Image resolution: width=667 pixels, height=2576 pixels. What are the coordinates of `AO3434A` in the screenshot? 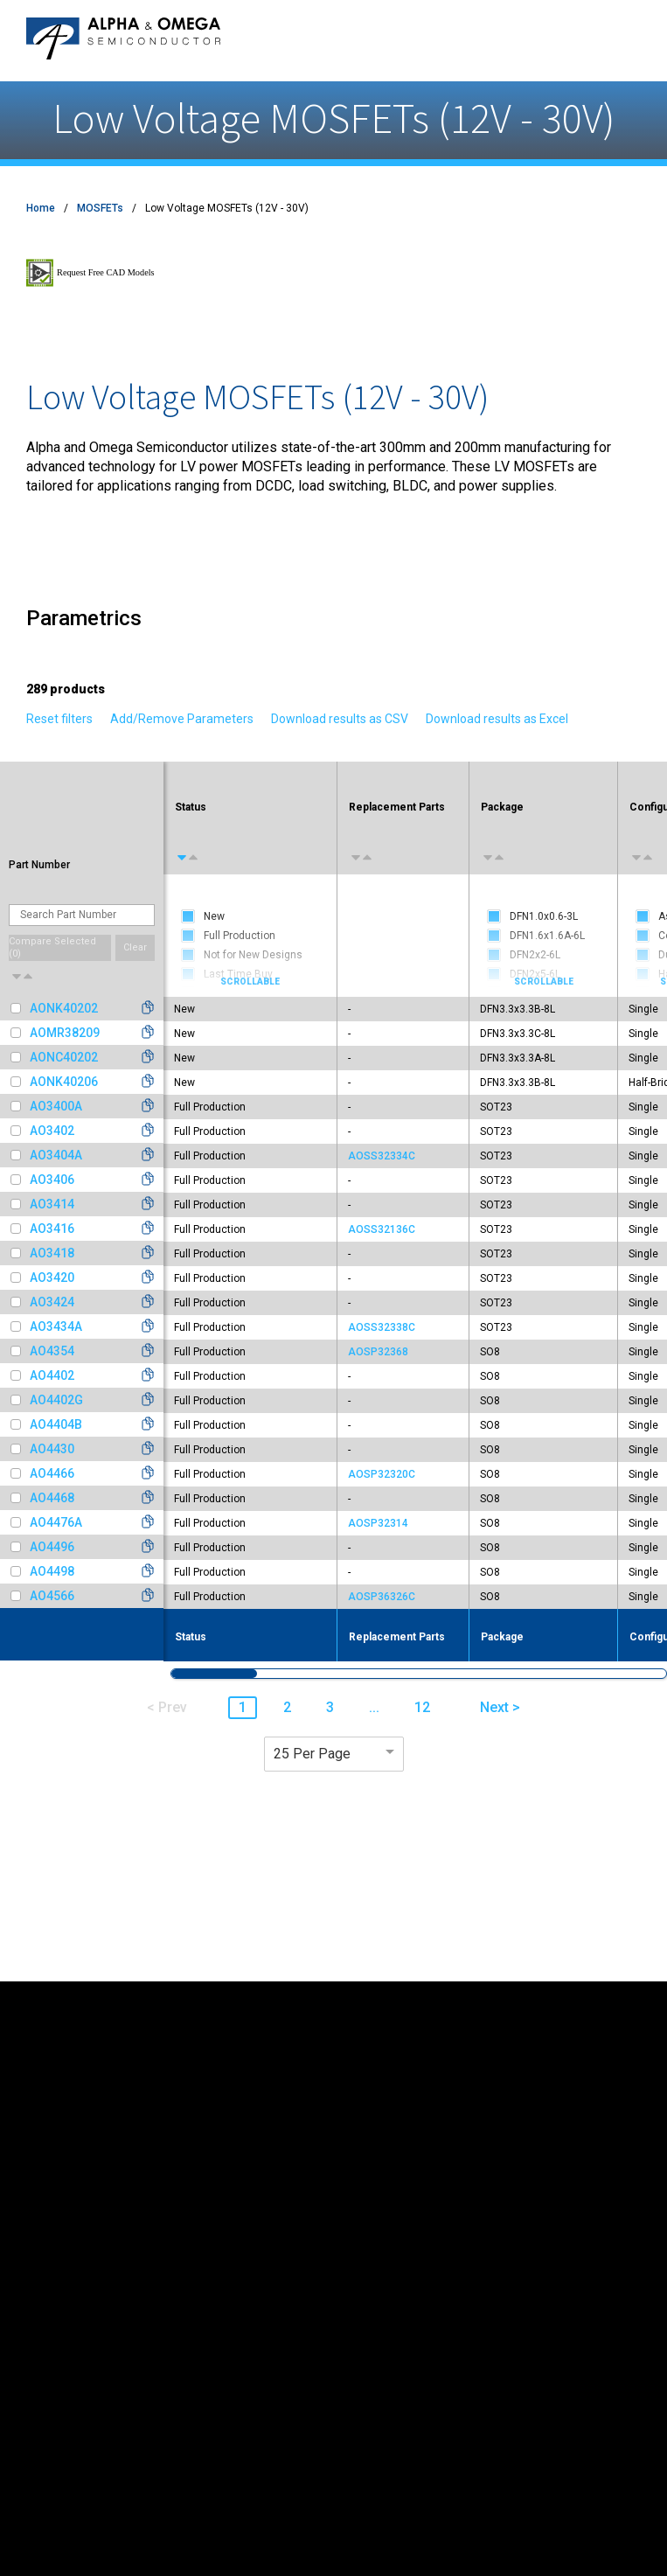 It's located at (56, 1326).